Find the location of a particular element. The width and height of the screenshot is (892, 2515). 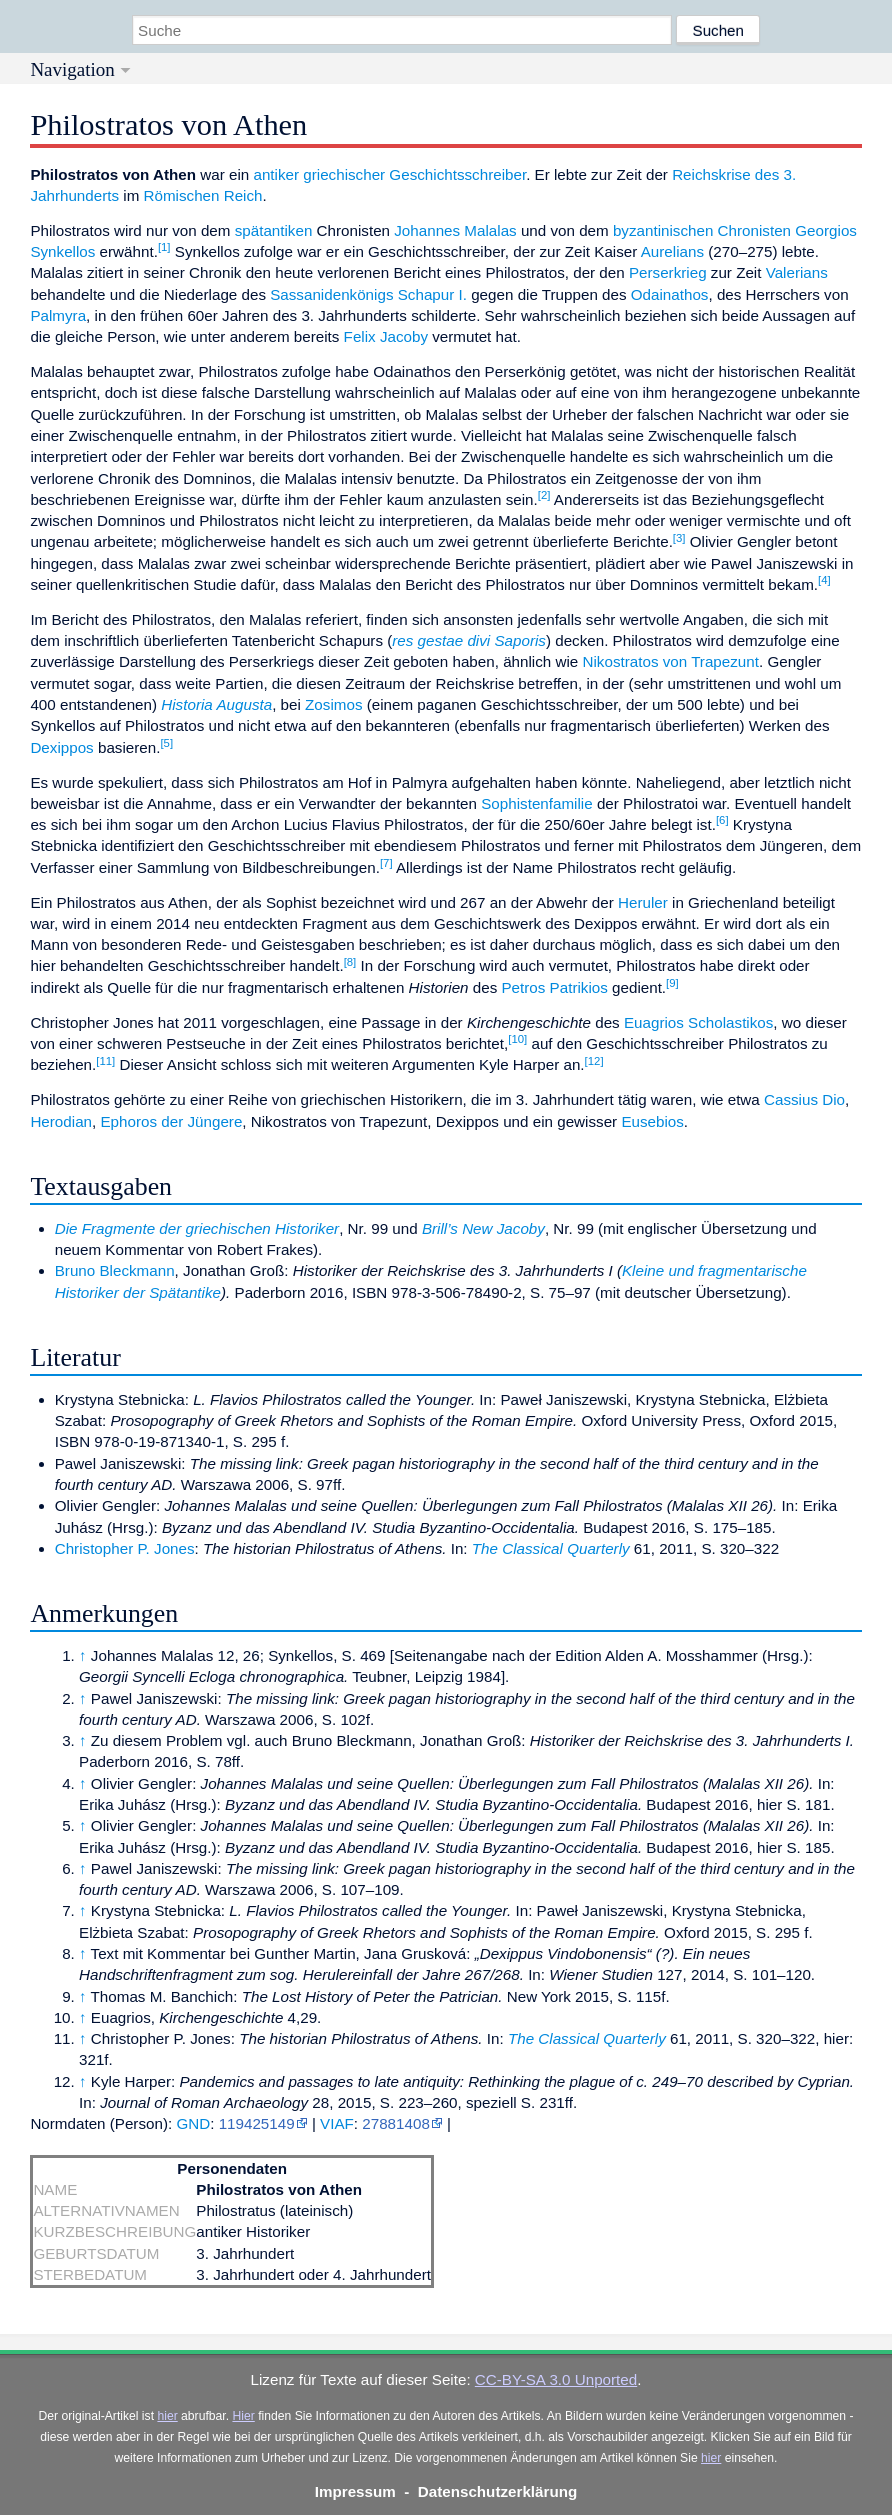

Die Fragmente der griechischen Historiker is located at coordinates (197, 1228).